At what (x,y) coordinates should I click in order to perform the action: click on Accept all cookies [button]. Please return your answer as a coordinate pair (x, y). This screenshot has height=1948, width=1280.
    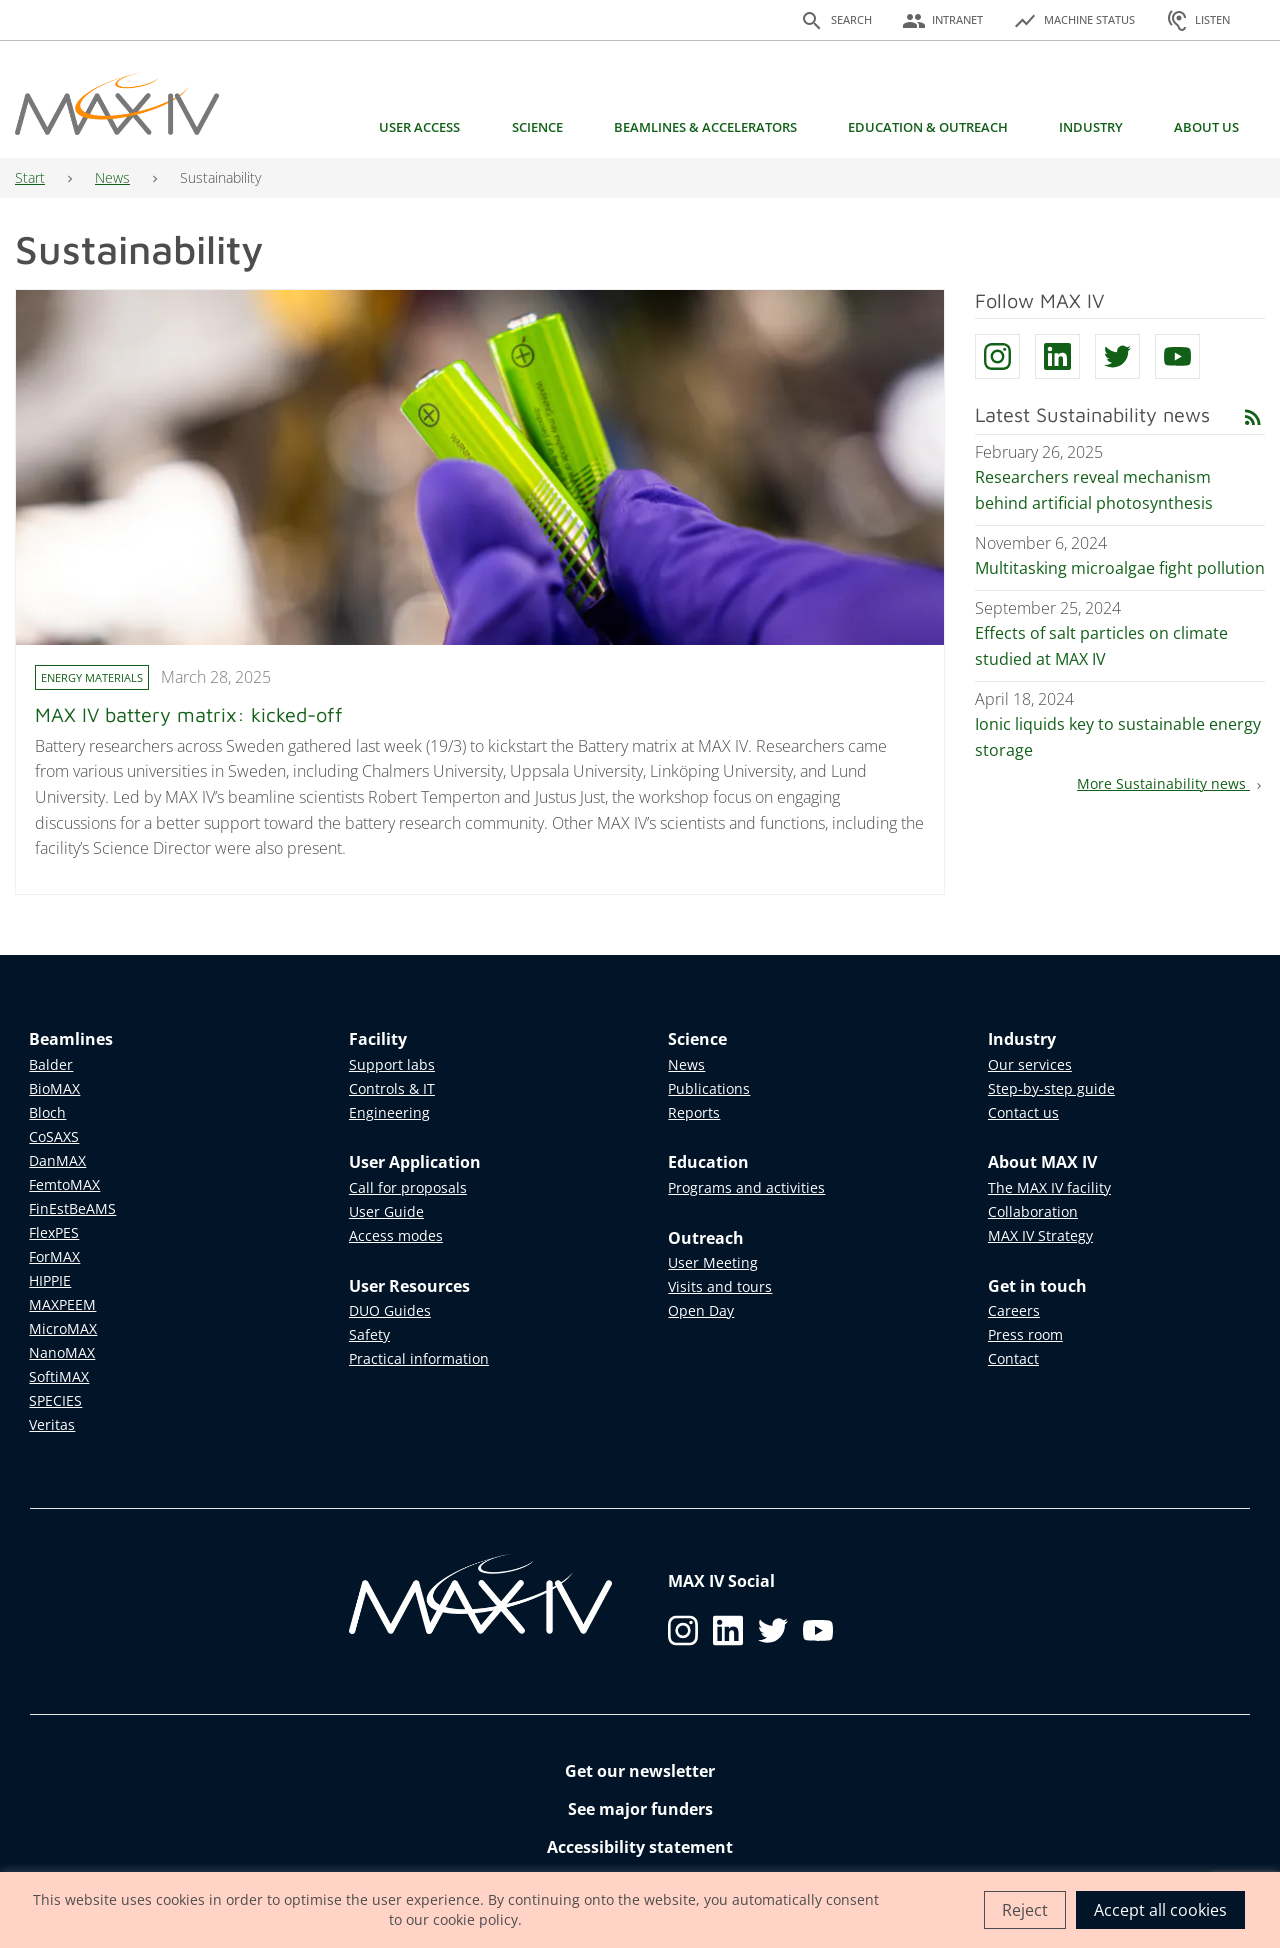
    Looking at the image, I should click on (1160, 1910).